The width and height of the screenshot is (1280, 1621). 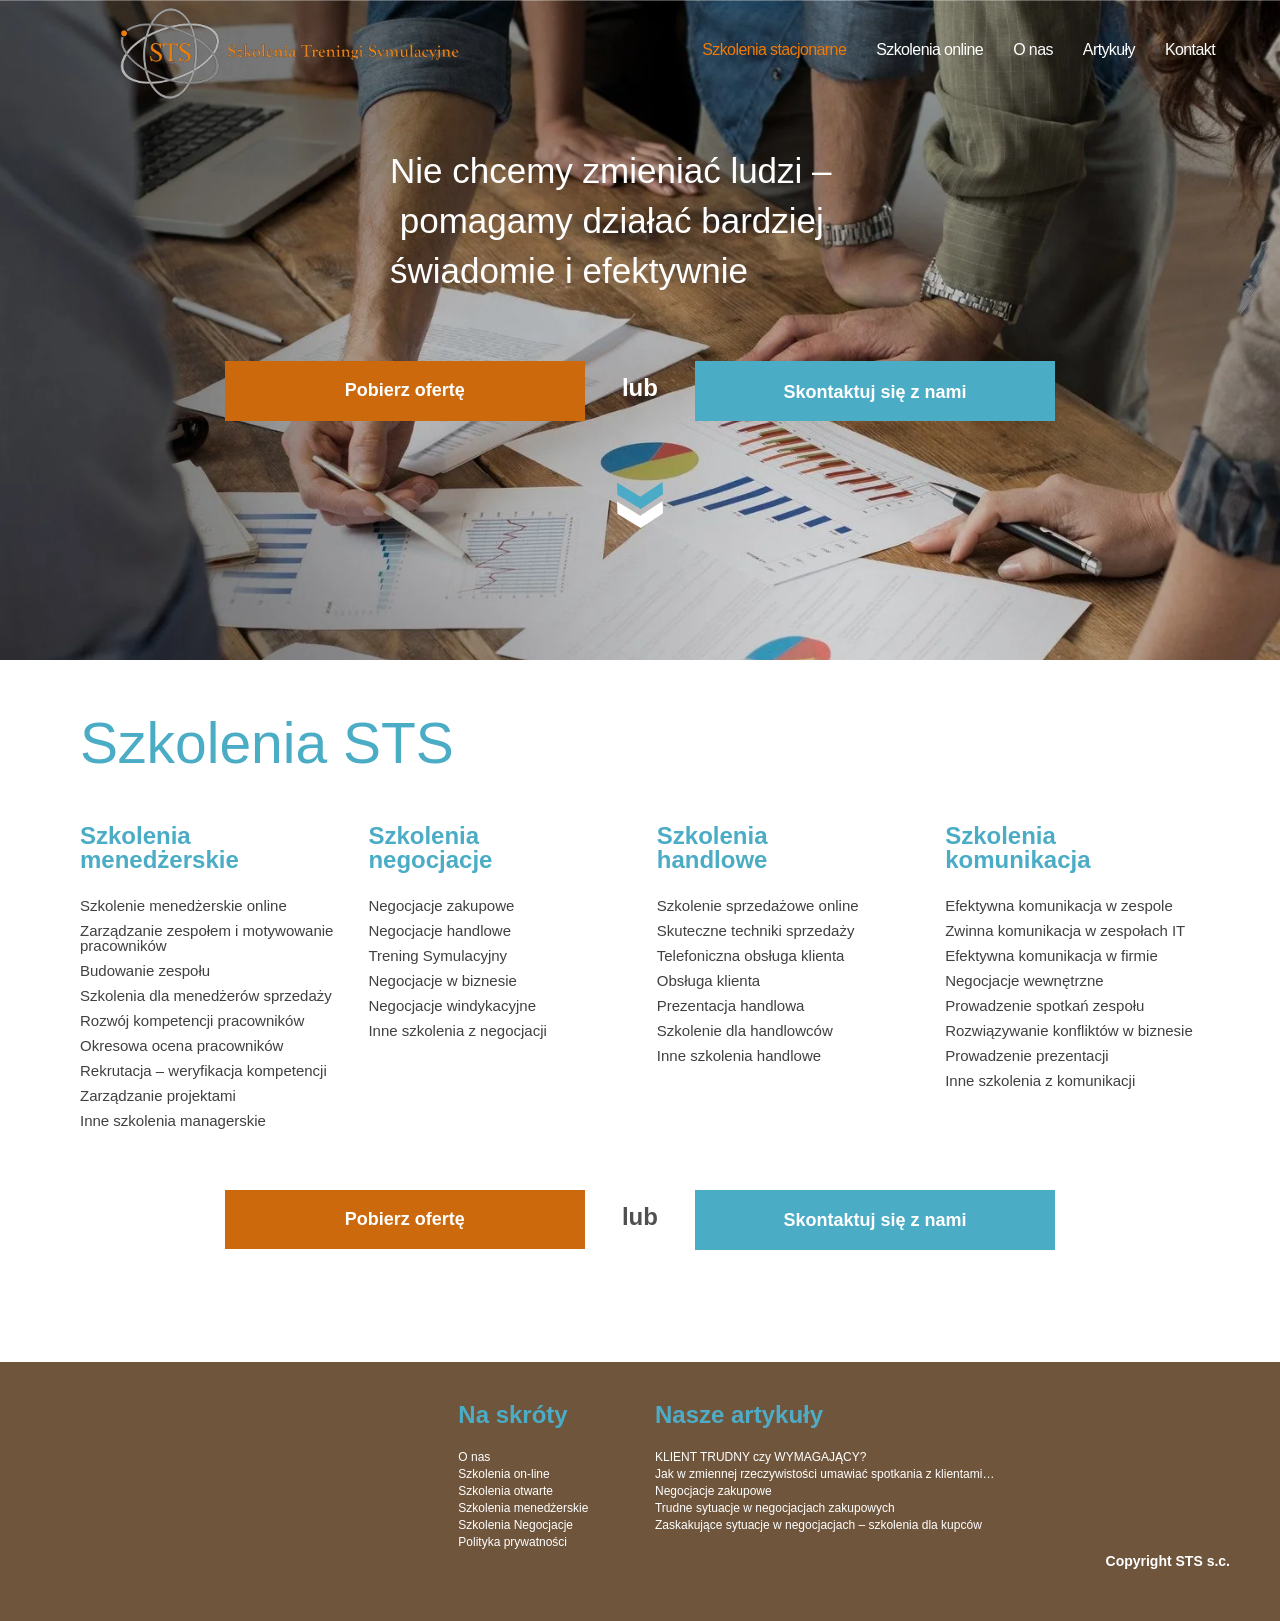 What do you see at coordinates (441, 905) in the screenshot?
I see `Negocjacje zakupowe` at bounding box center [441, 905].